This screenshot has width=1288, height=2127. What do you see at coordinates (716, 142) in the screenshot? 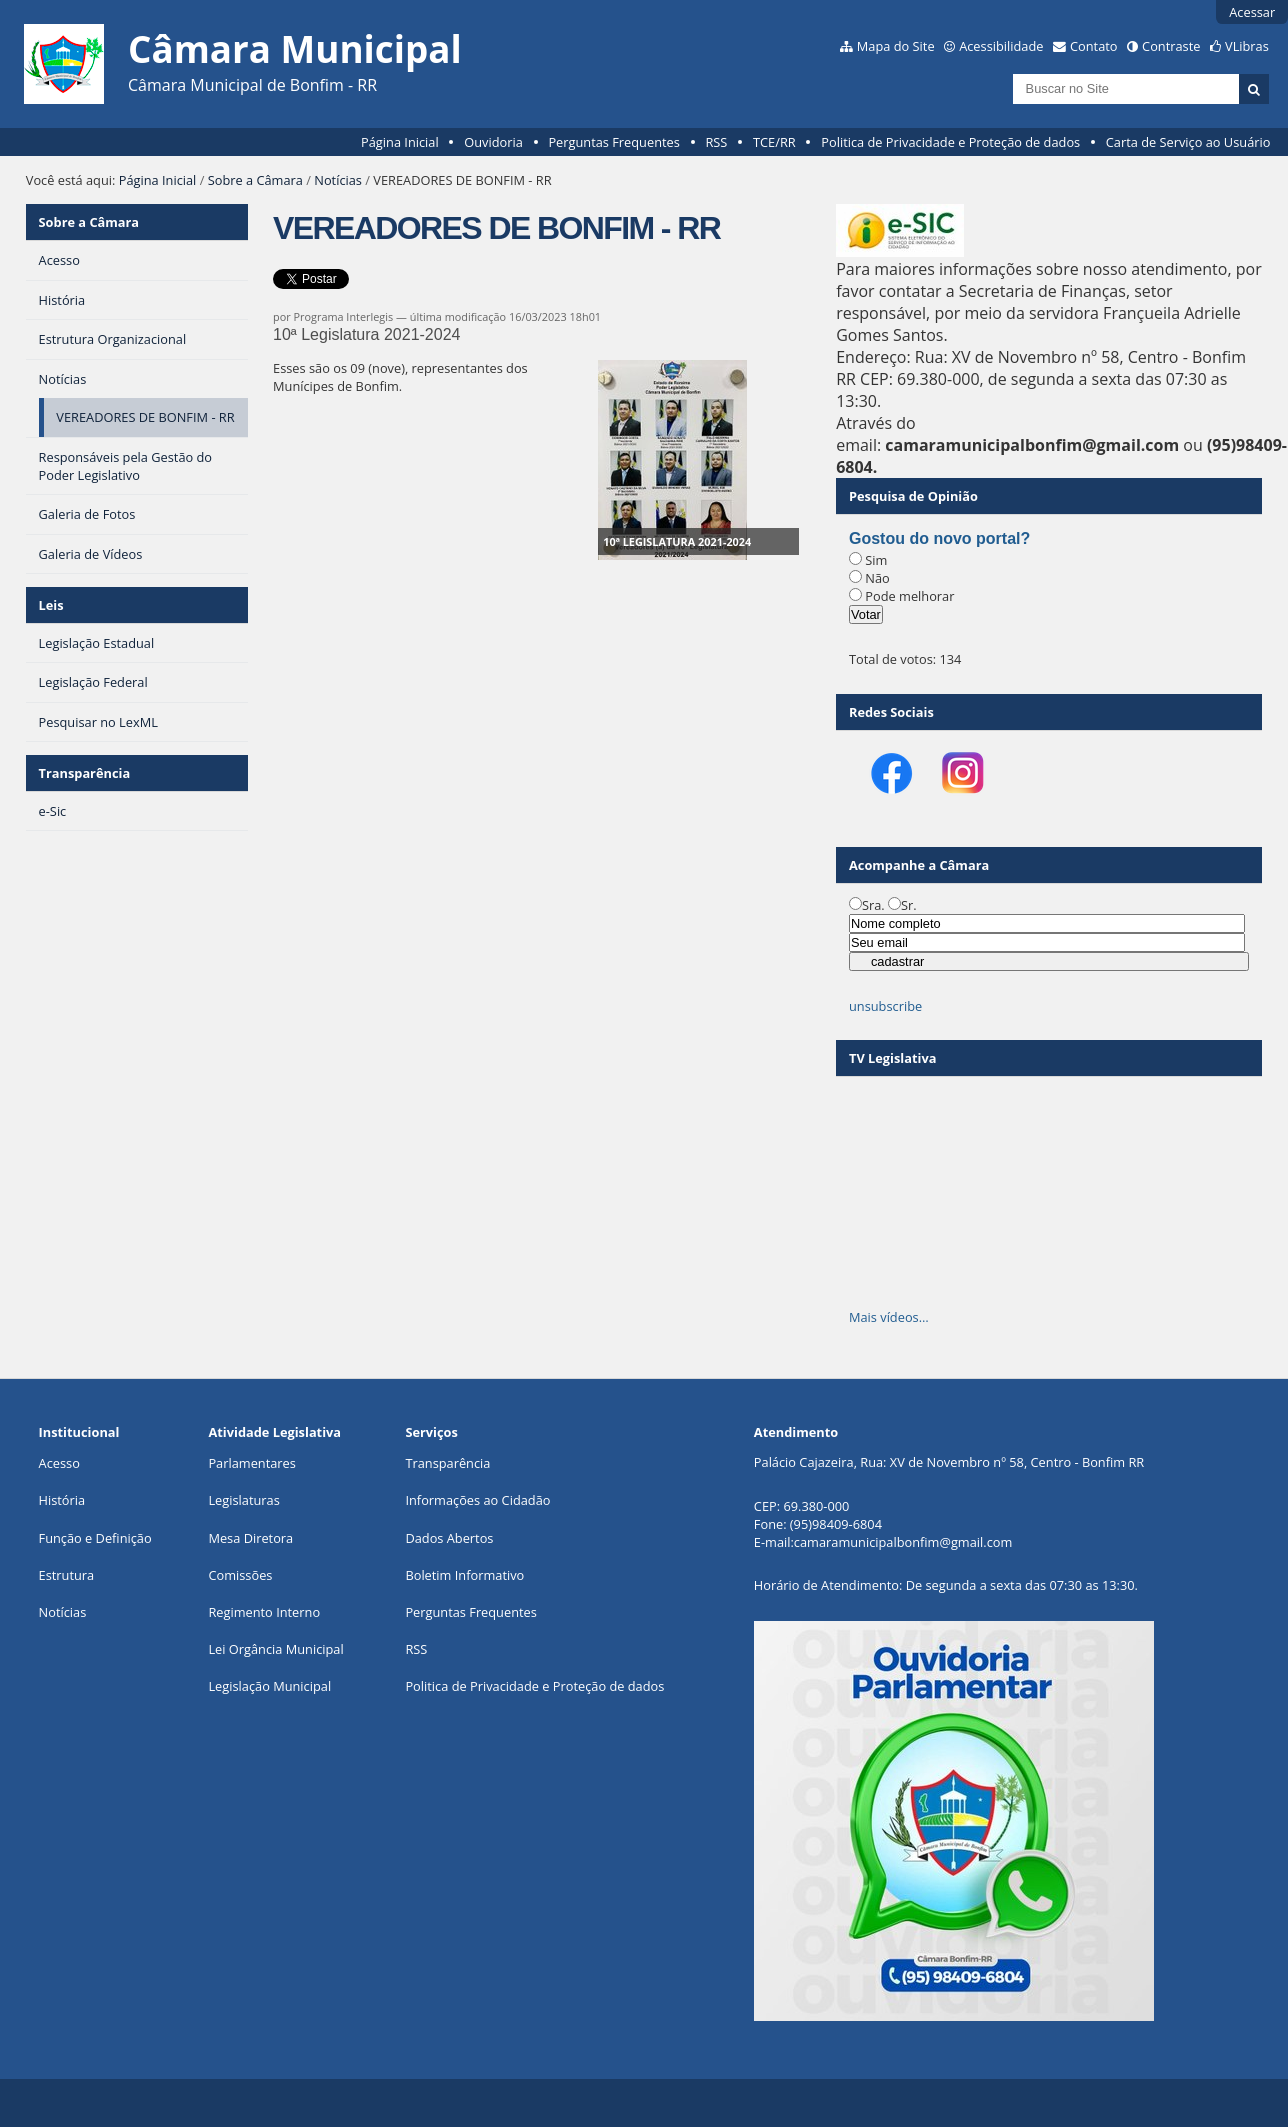
I see `RSS` at bounding box center [716, 142].